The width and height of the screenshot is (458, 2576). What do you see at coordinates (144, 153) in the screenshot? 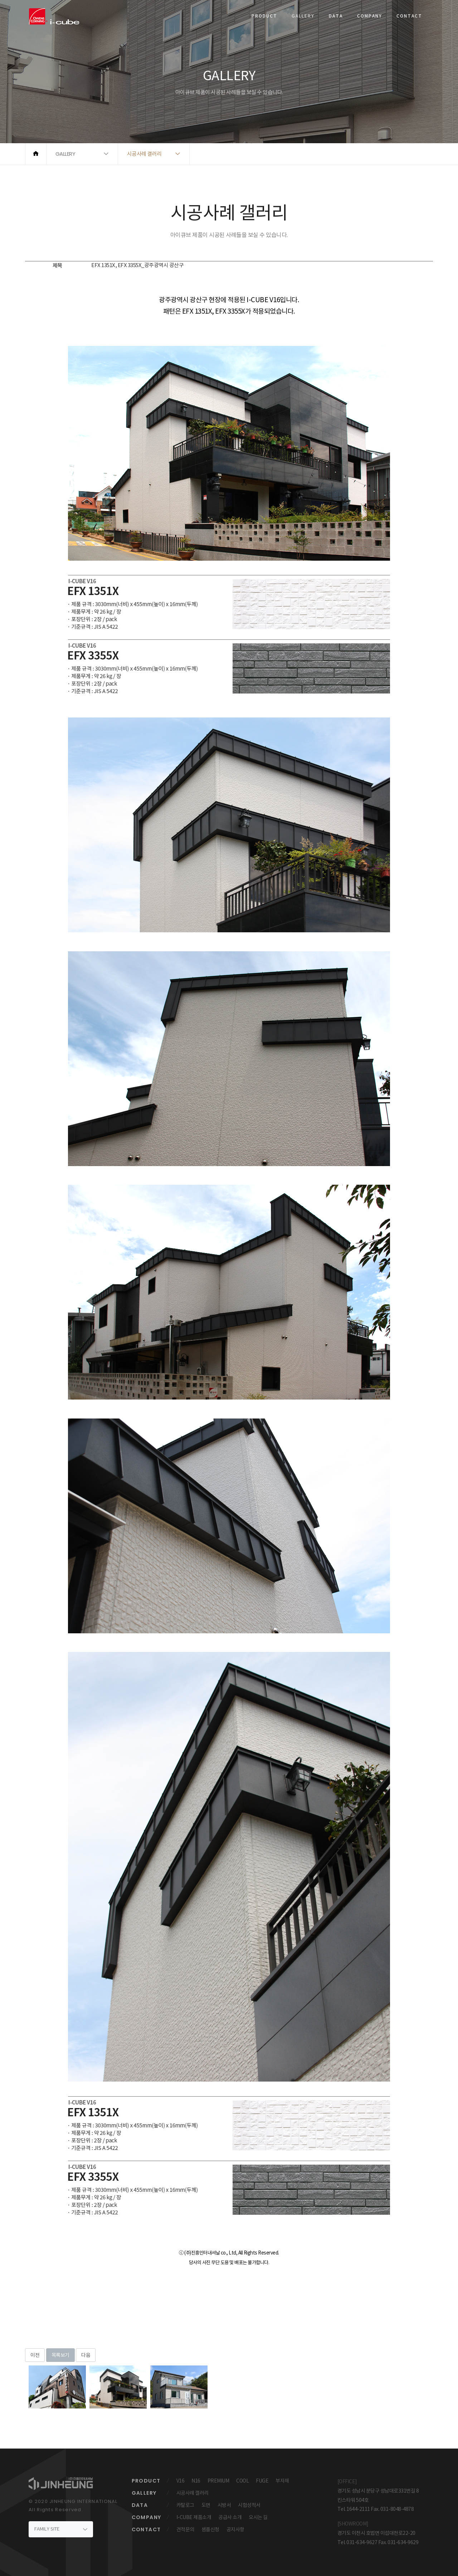
I see `시공사례 갤러리 [button]` at bounding box center [144, 153].